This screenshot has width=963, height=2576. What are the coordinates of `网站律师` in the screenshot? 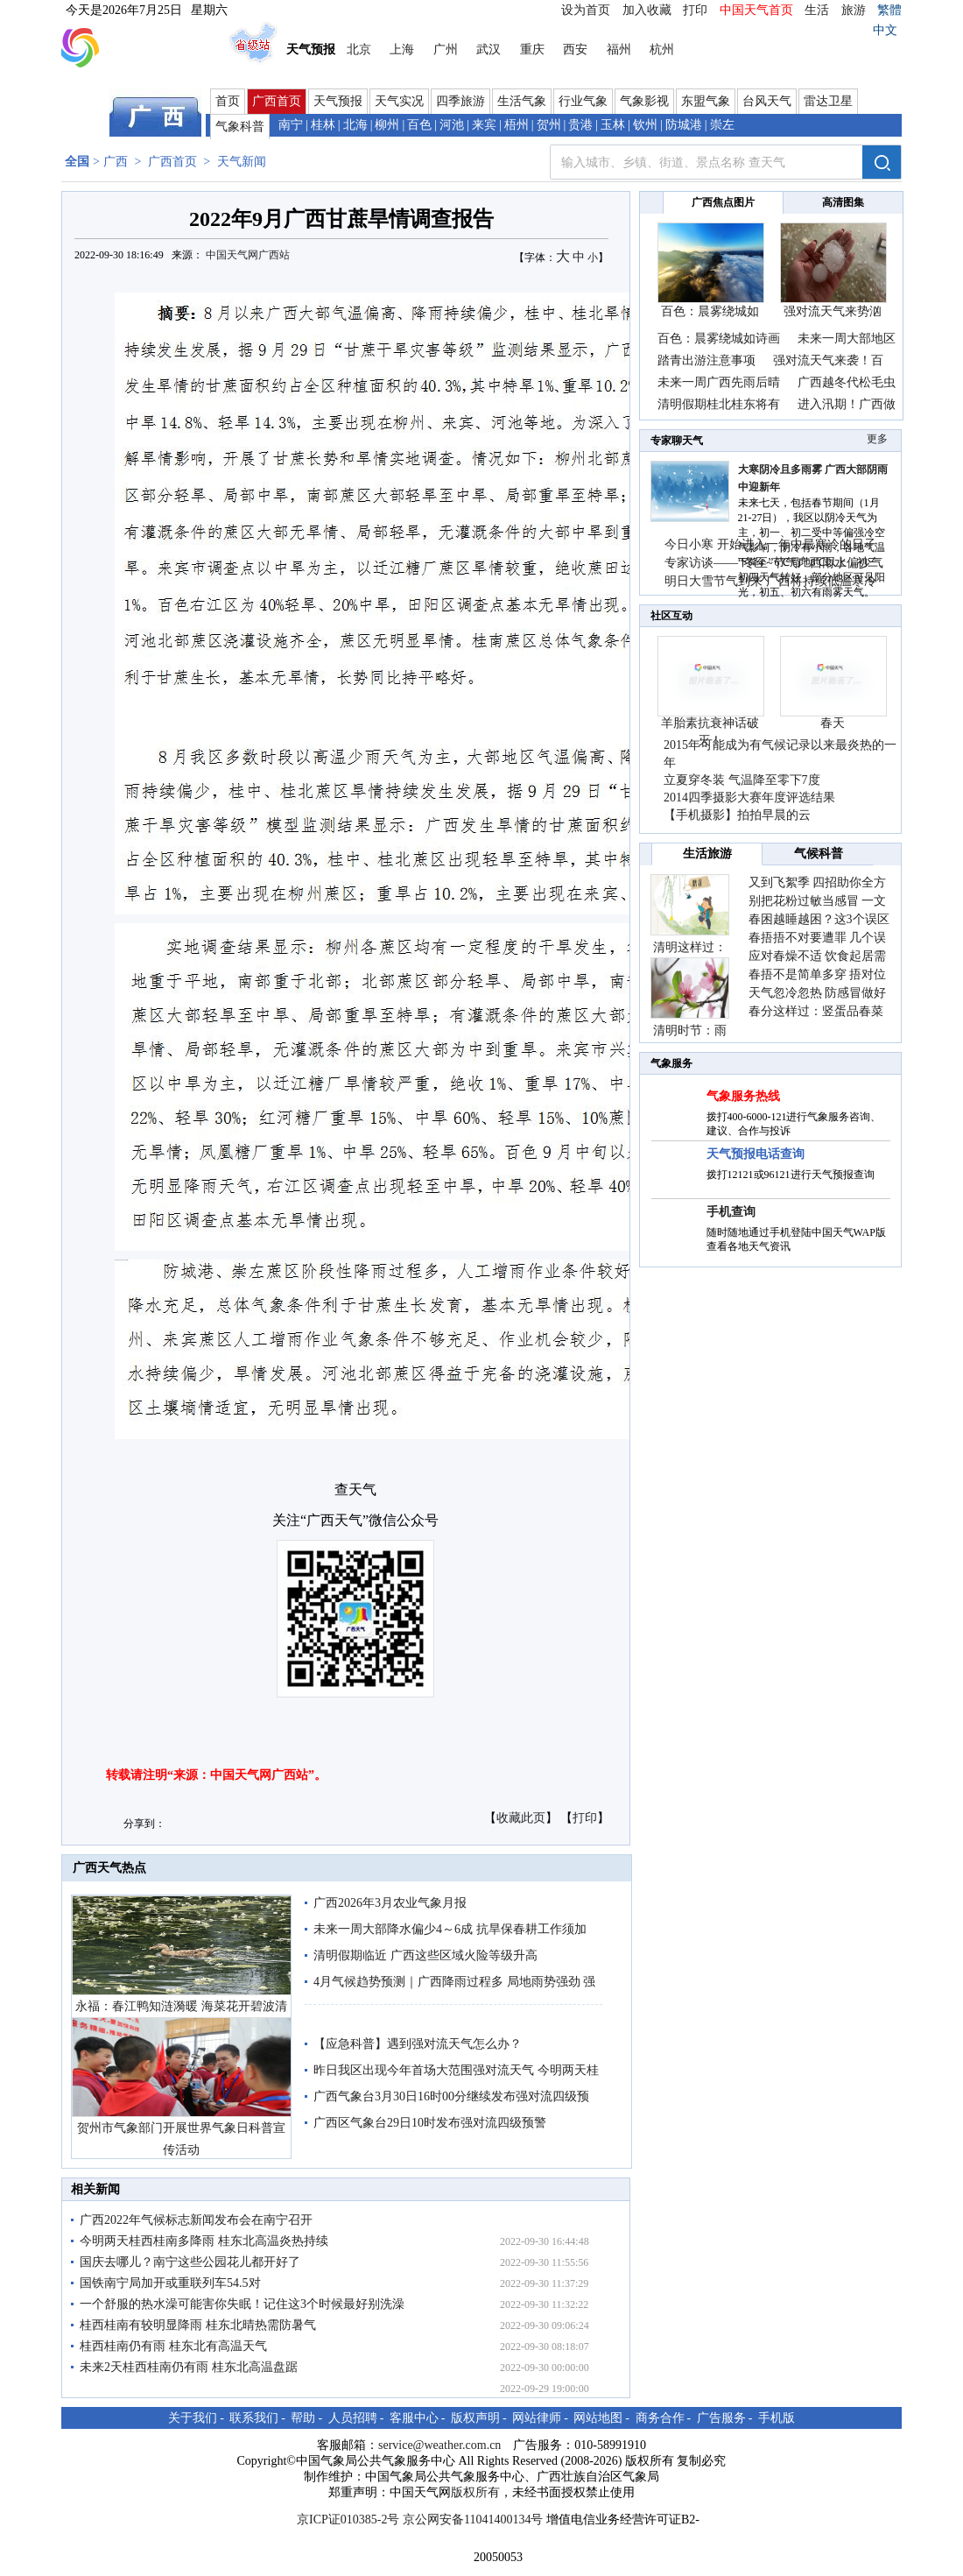 It's located at (536, 2417).